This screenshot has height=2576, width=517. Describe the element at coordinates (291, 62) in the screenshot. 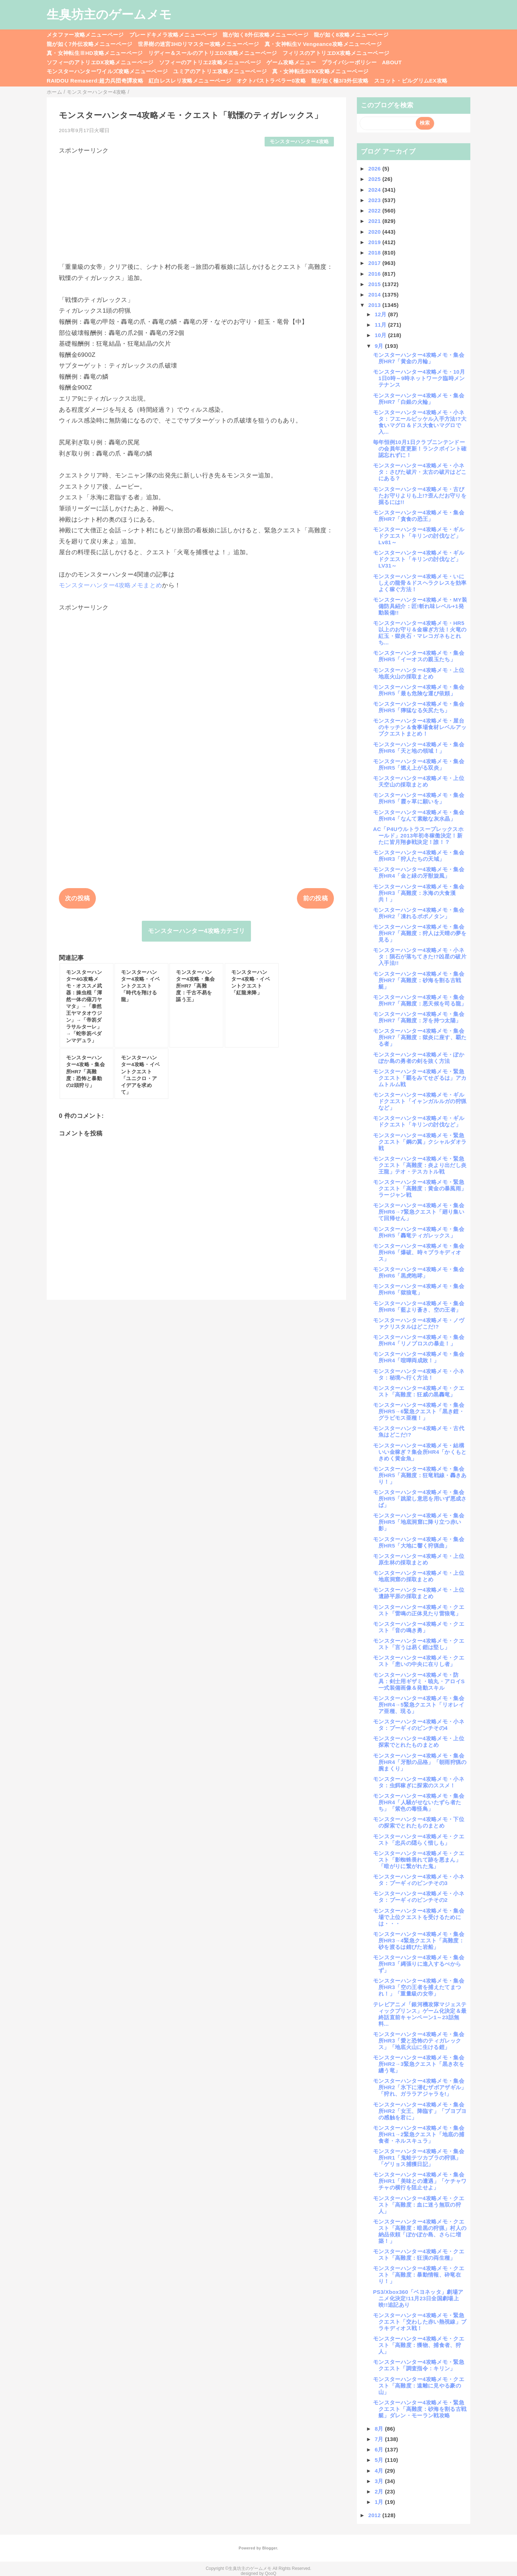

I see `ゲーム攻略メニュー` at that location.